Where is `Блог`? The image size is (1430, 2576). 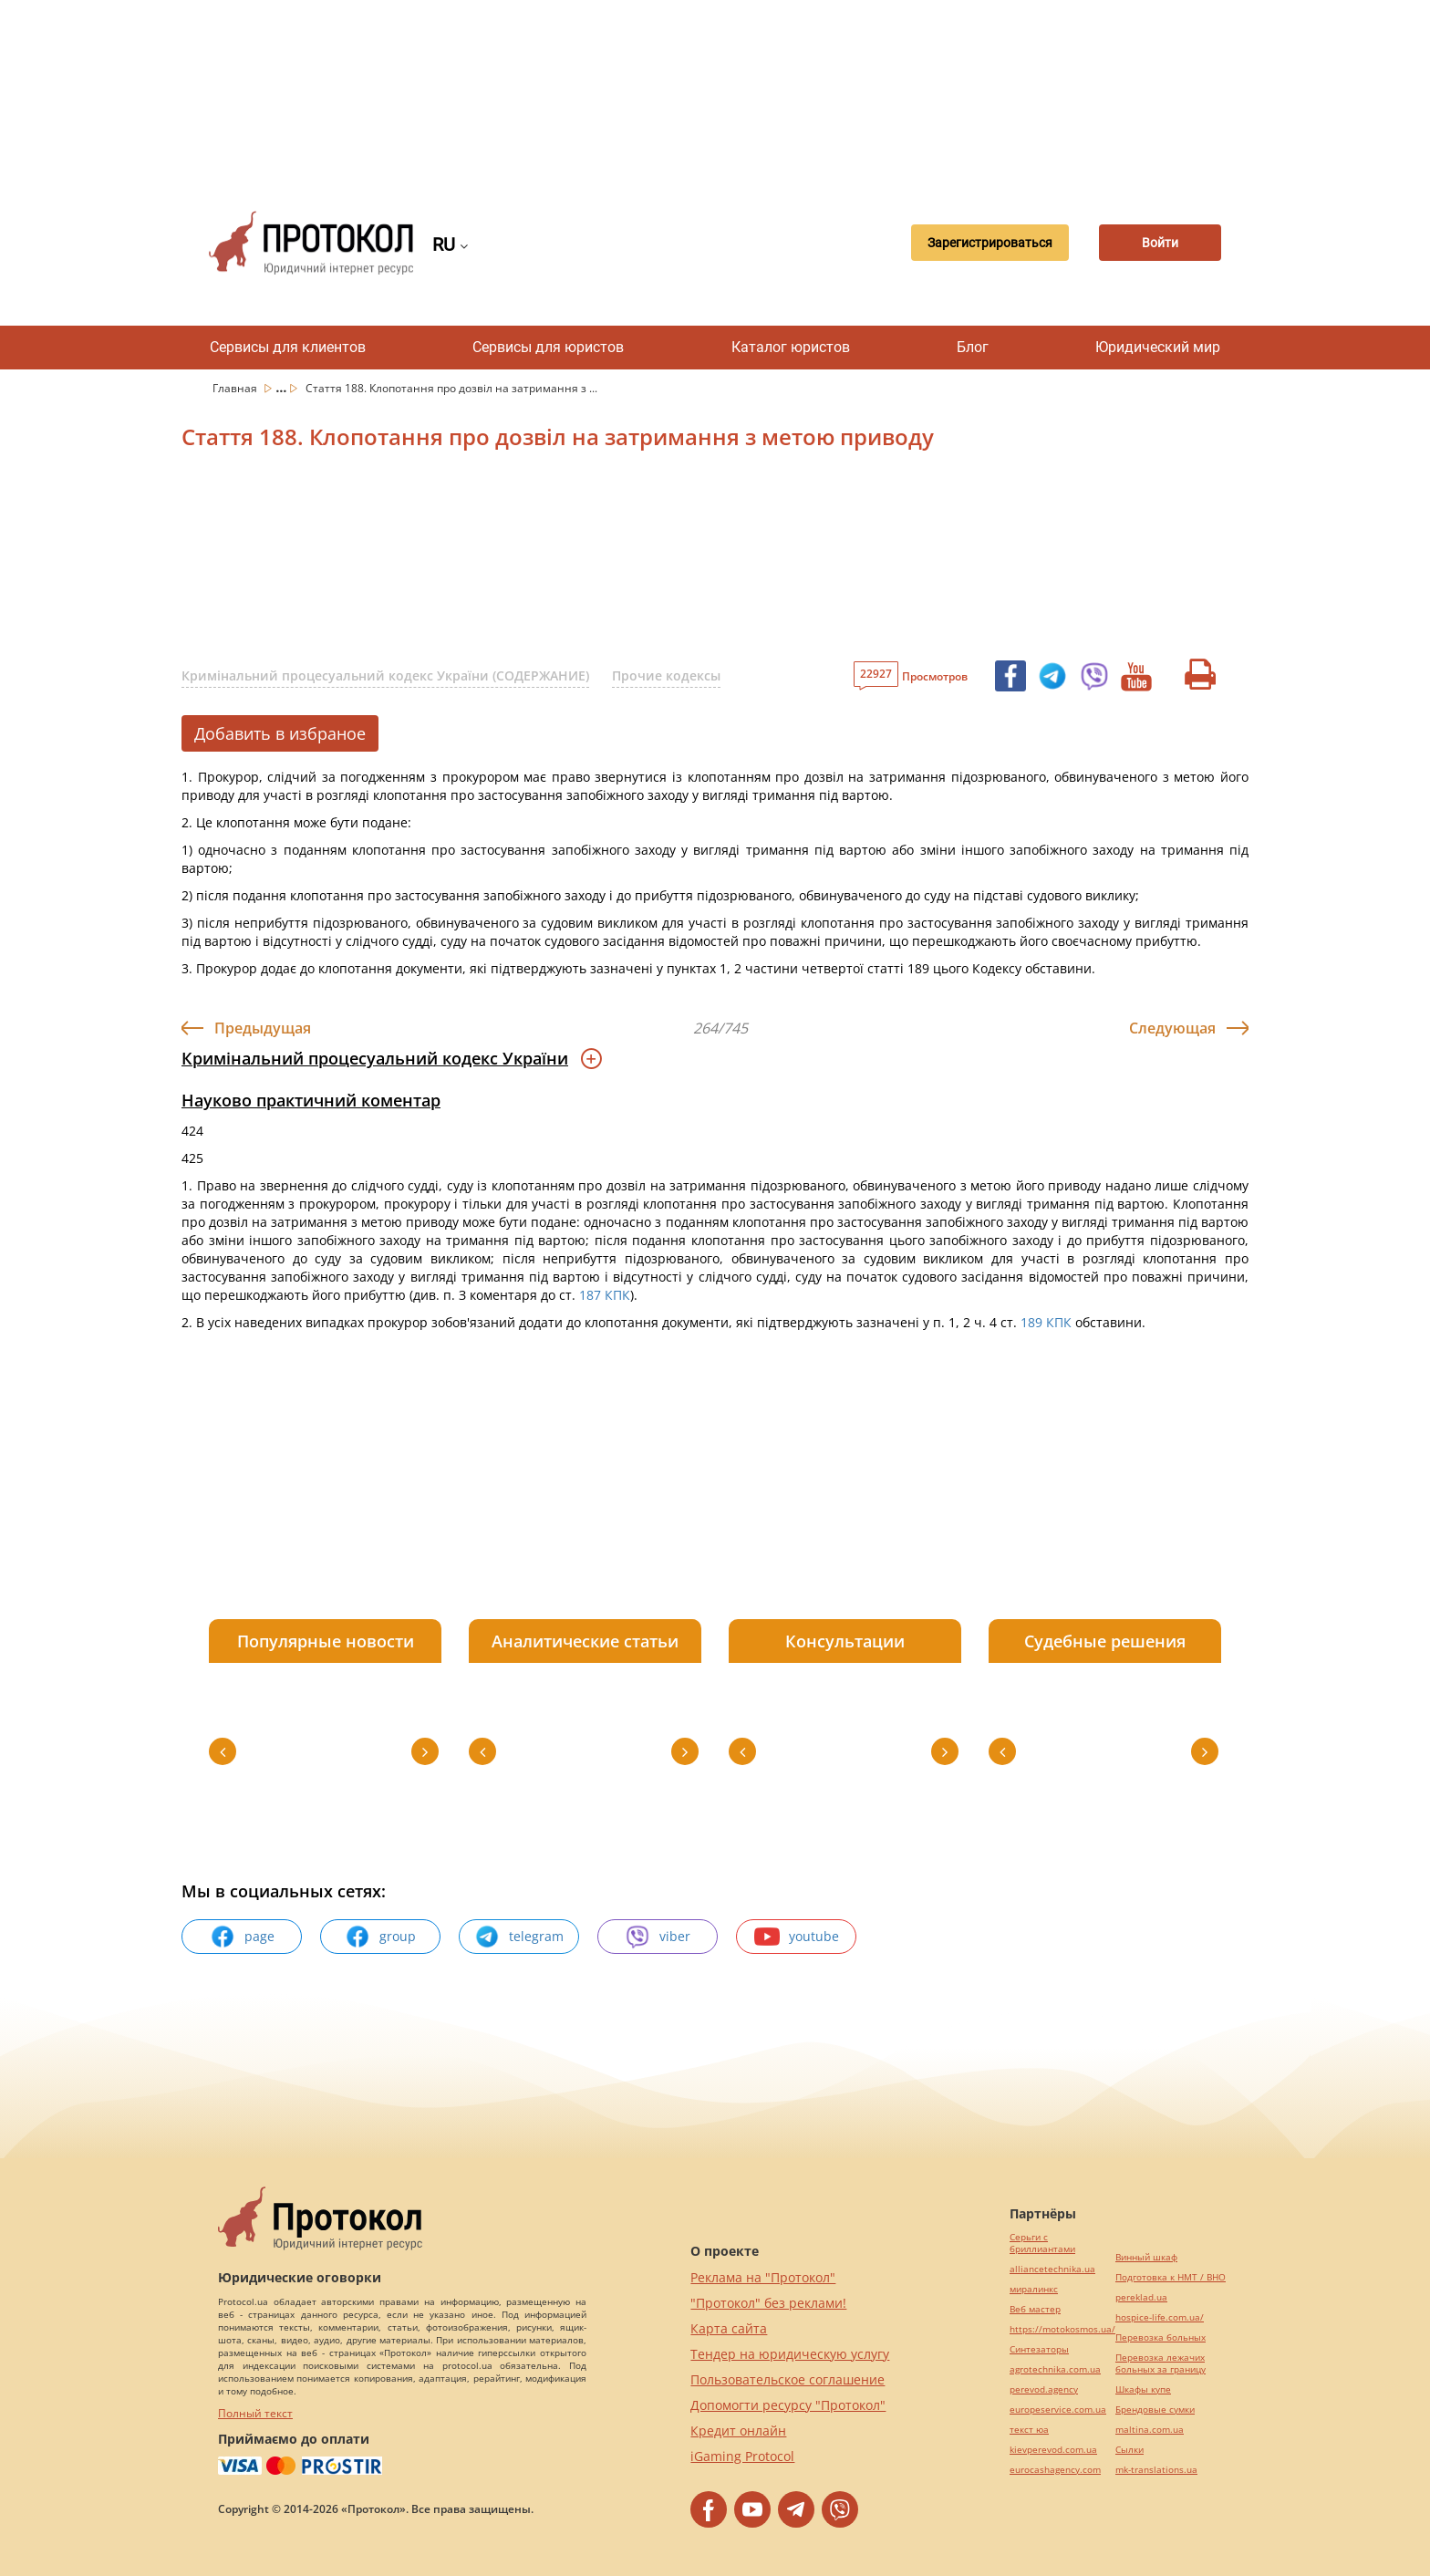
Блог is located at coordinates (973, 347).